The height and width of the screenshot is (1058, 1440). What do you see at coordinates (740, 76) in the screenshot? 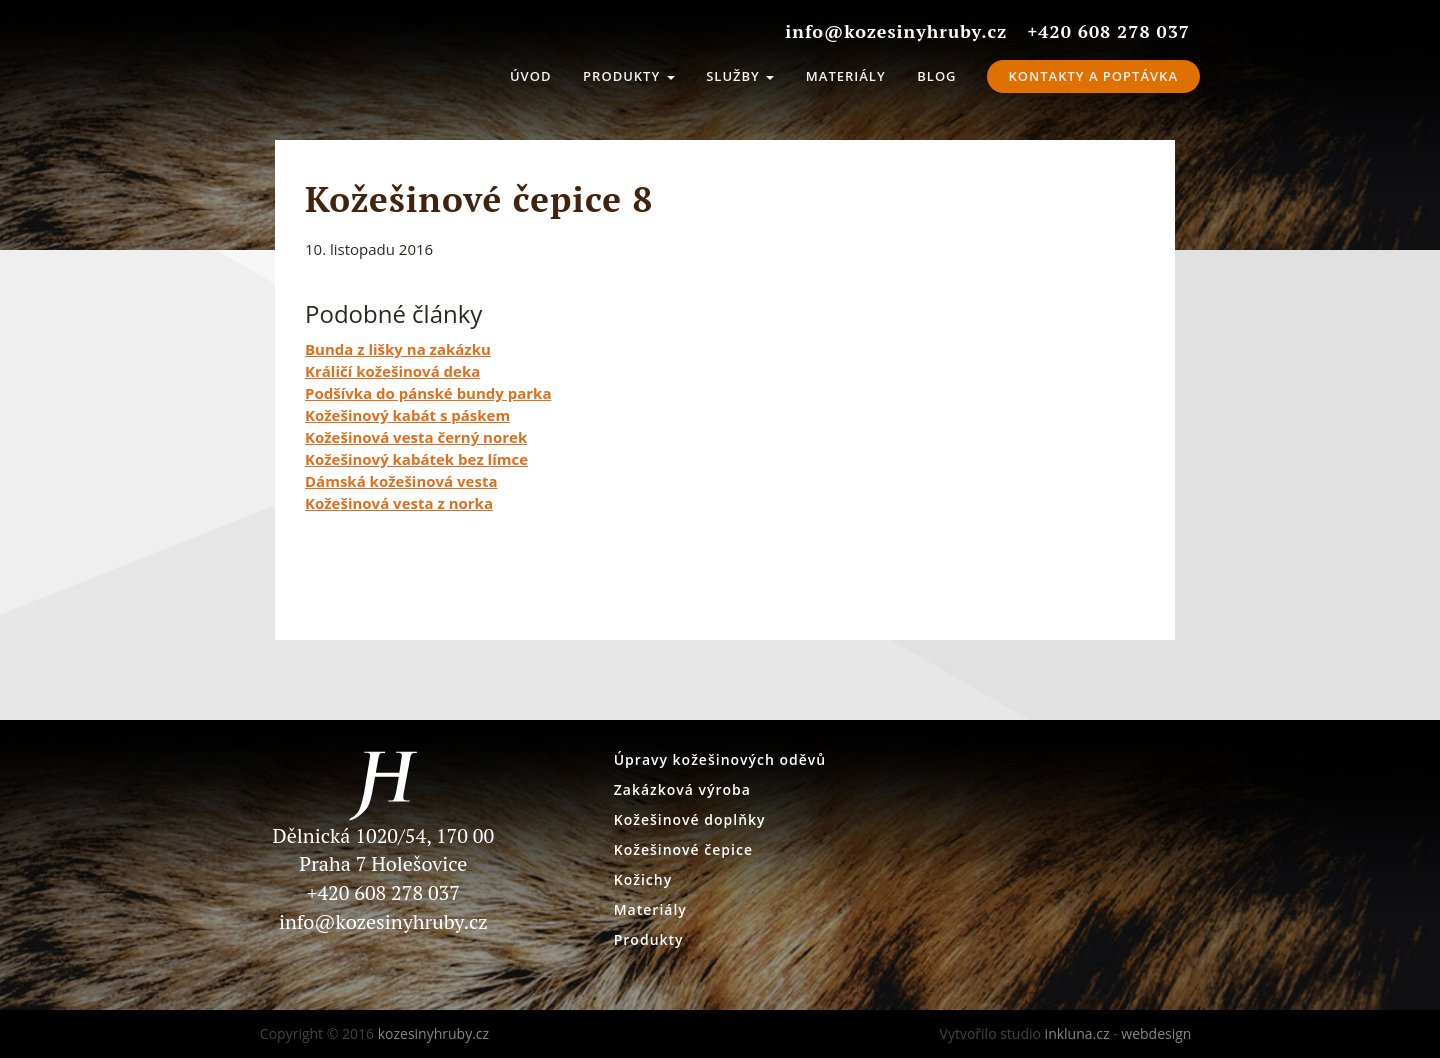
I see `Služby` at bounding box center [740, 76].